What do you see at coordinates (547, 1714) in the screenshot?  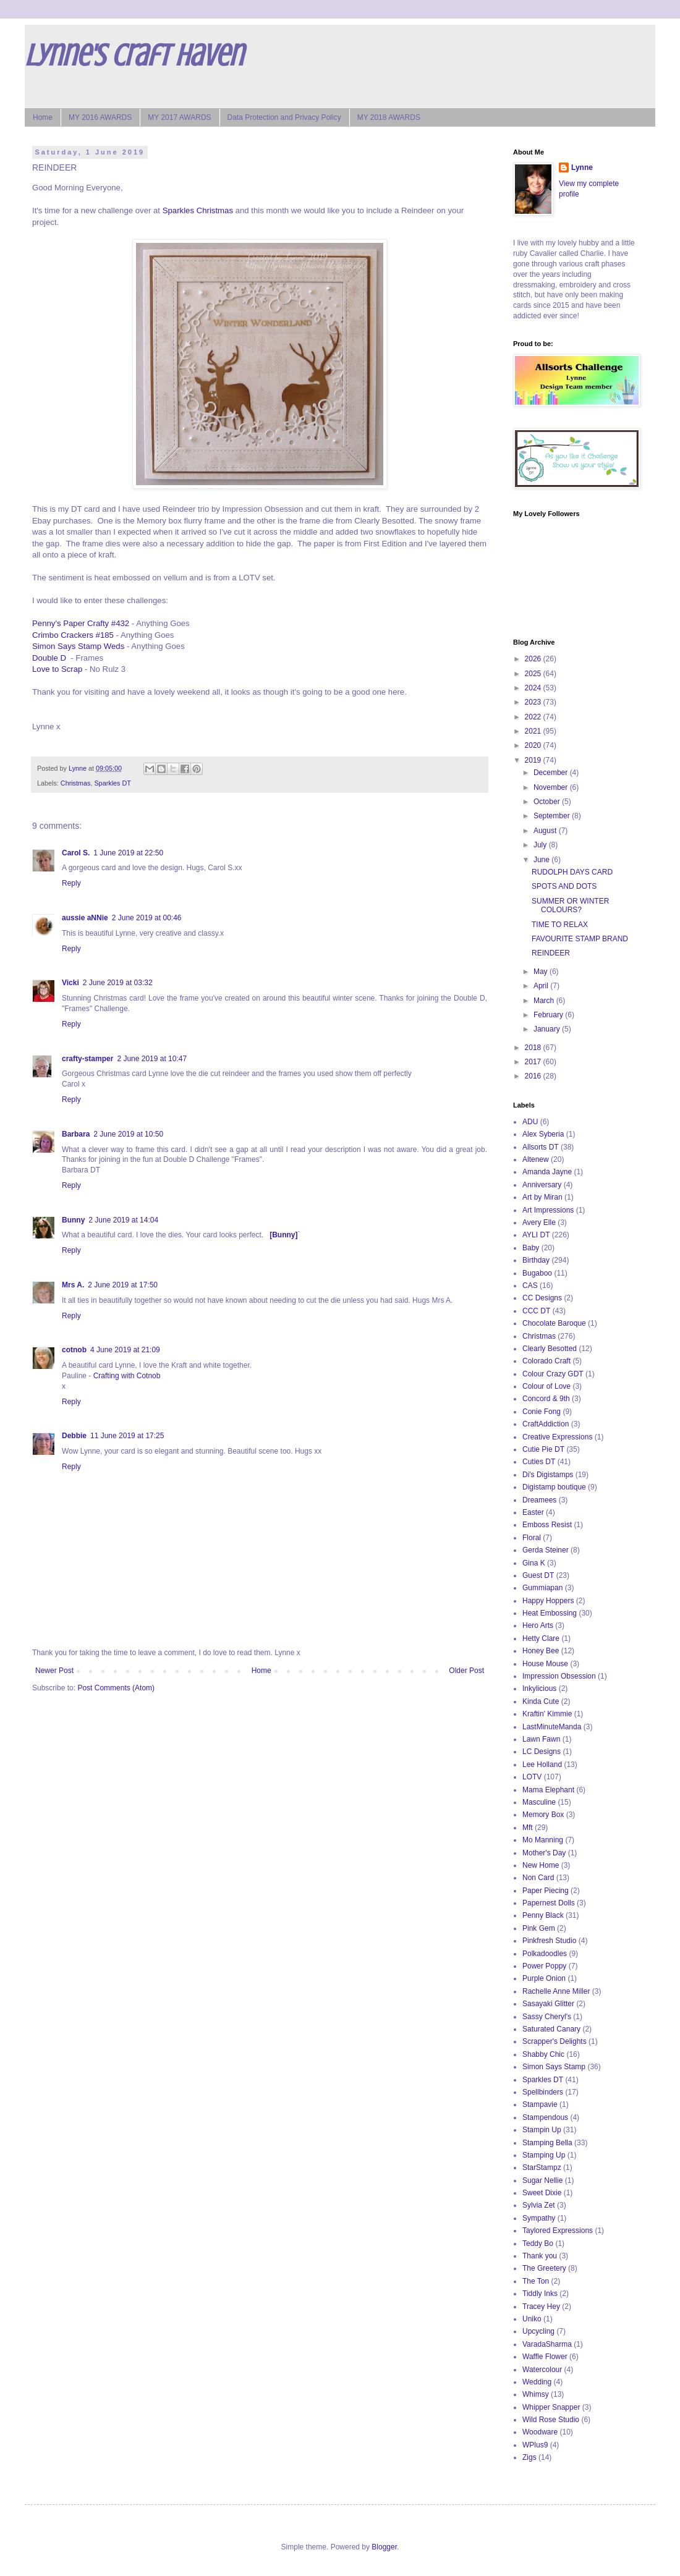 I see `Kraftin' Kimmie` at bounding box center [547, 1714].